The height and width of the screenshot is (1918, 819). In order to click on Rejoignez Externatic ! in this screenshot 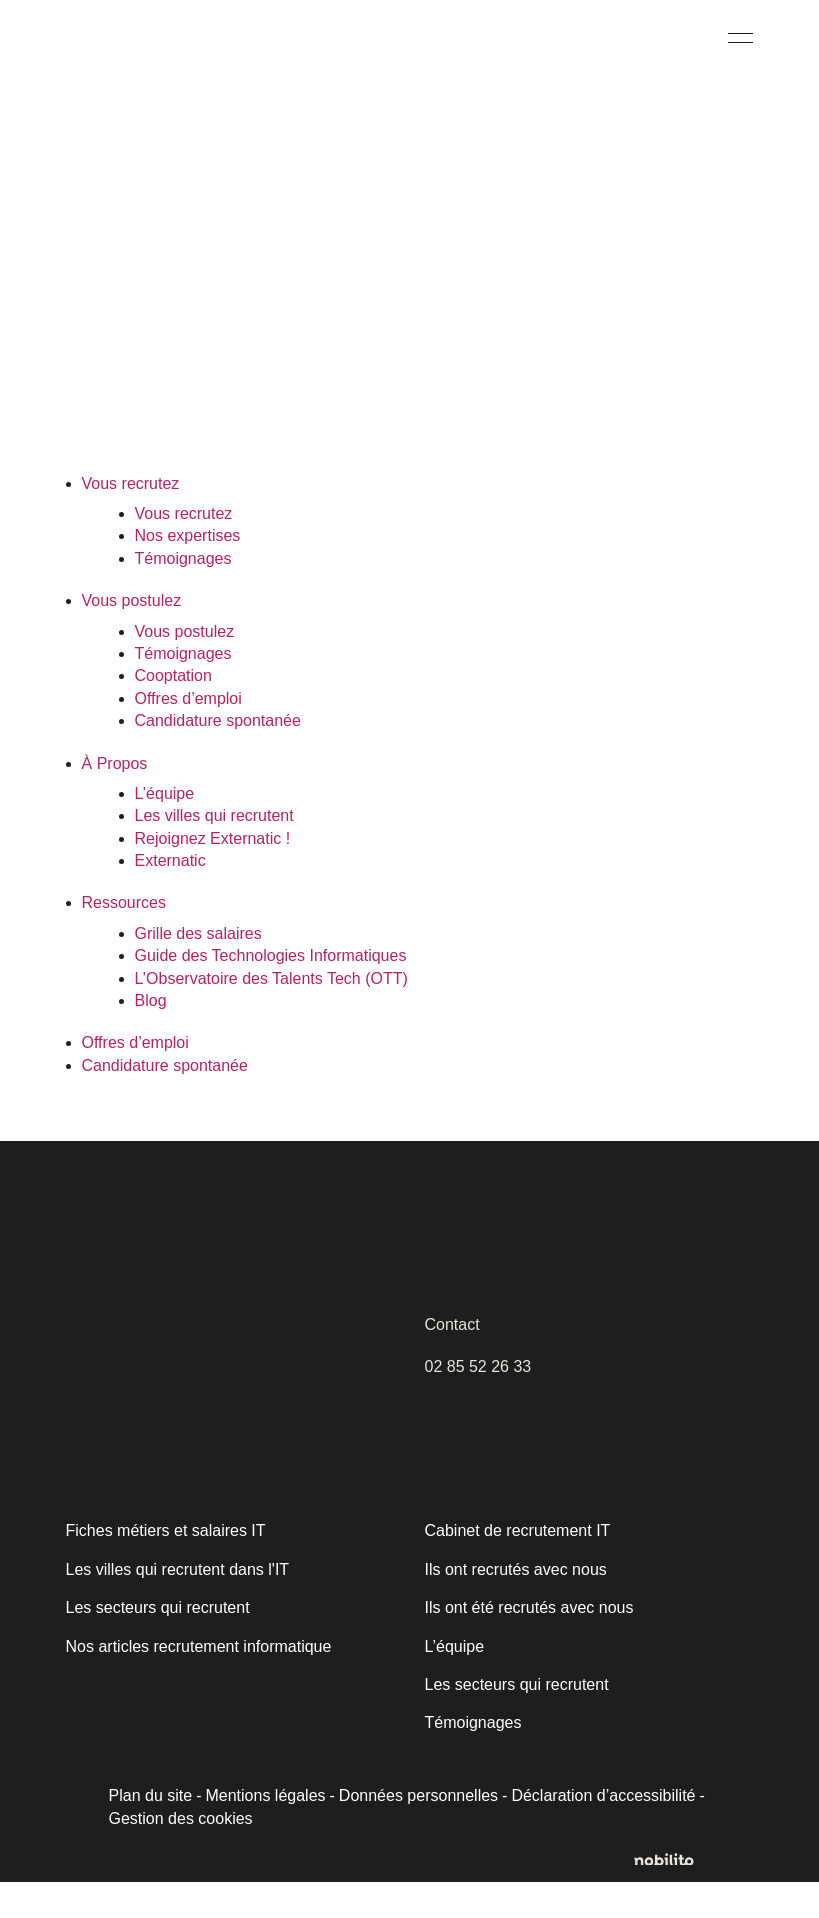, I will do `click(210, 874)`.